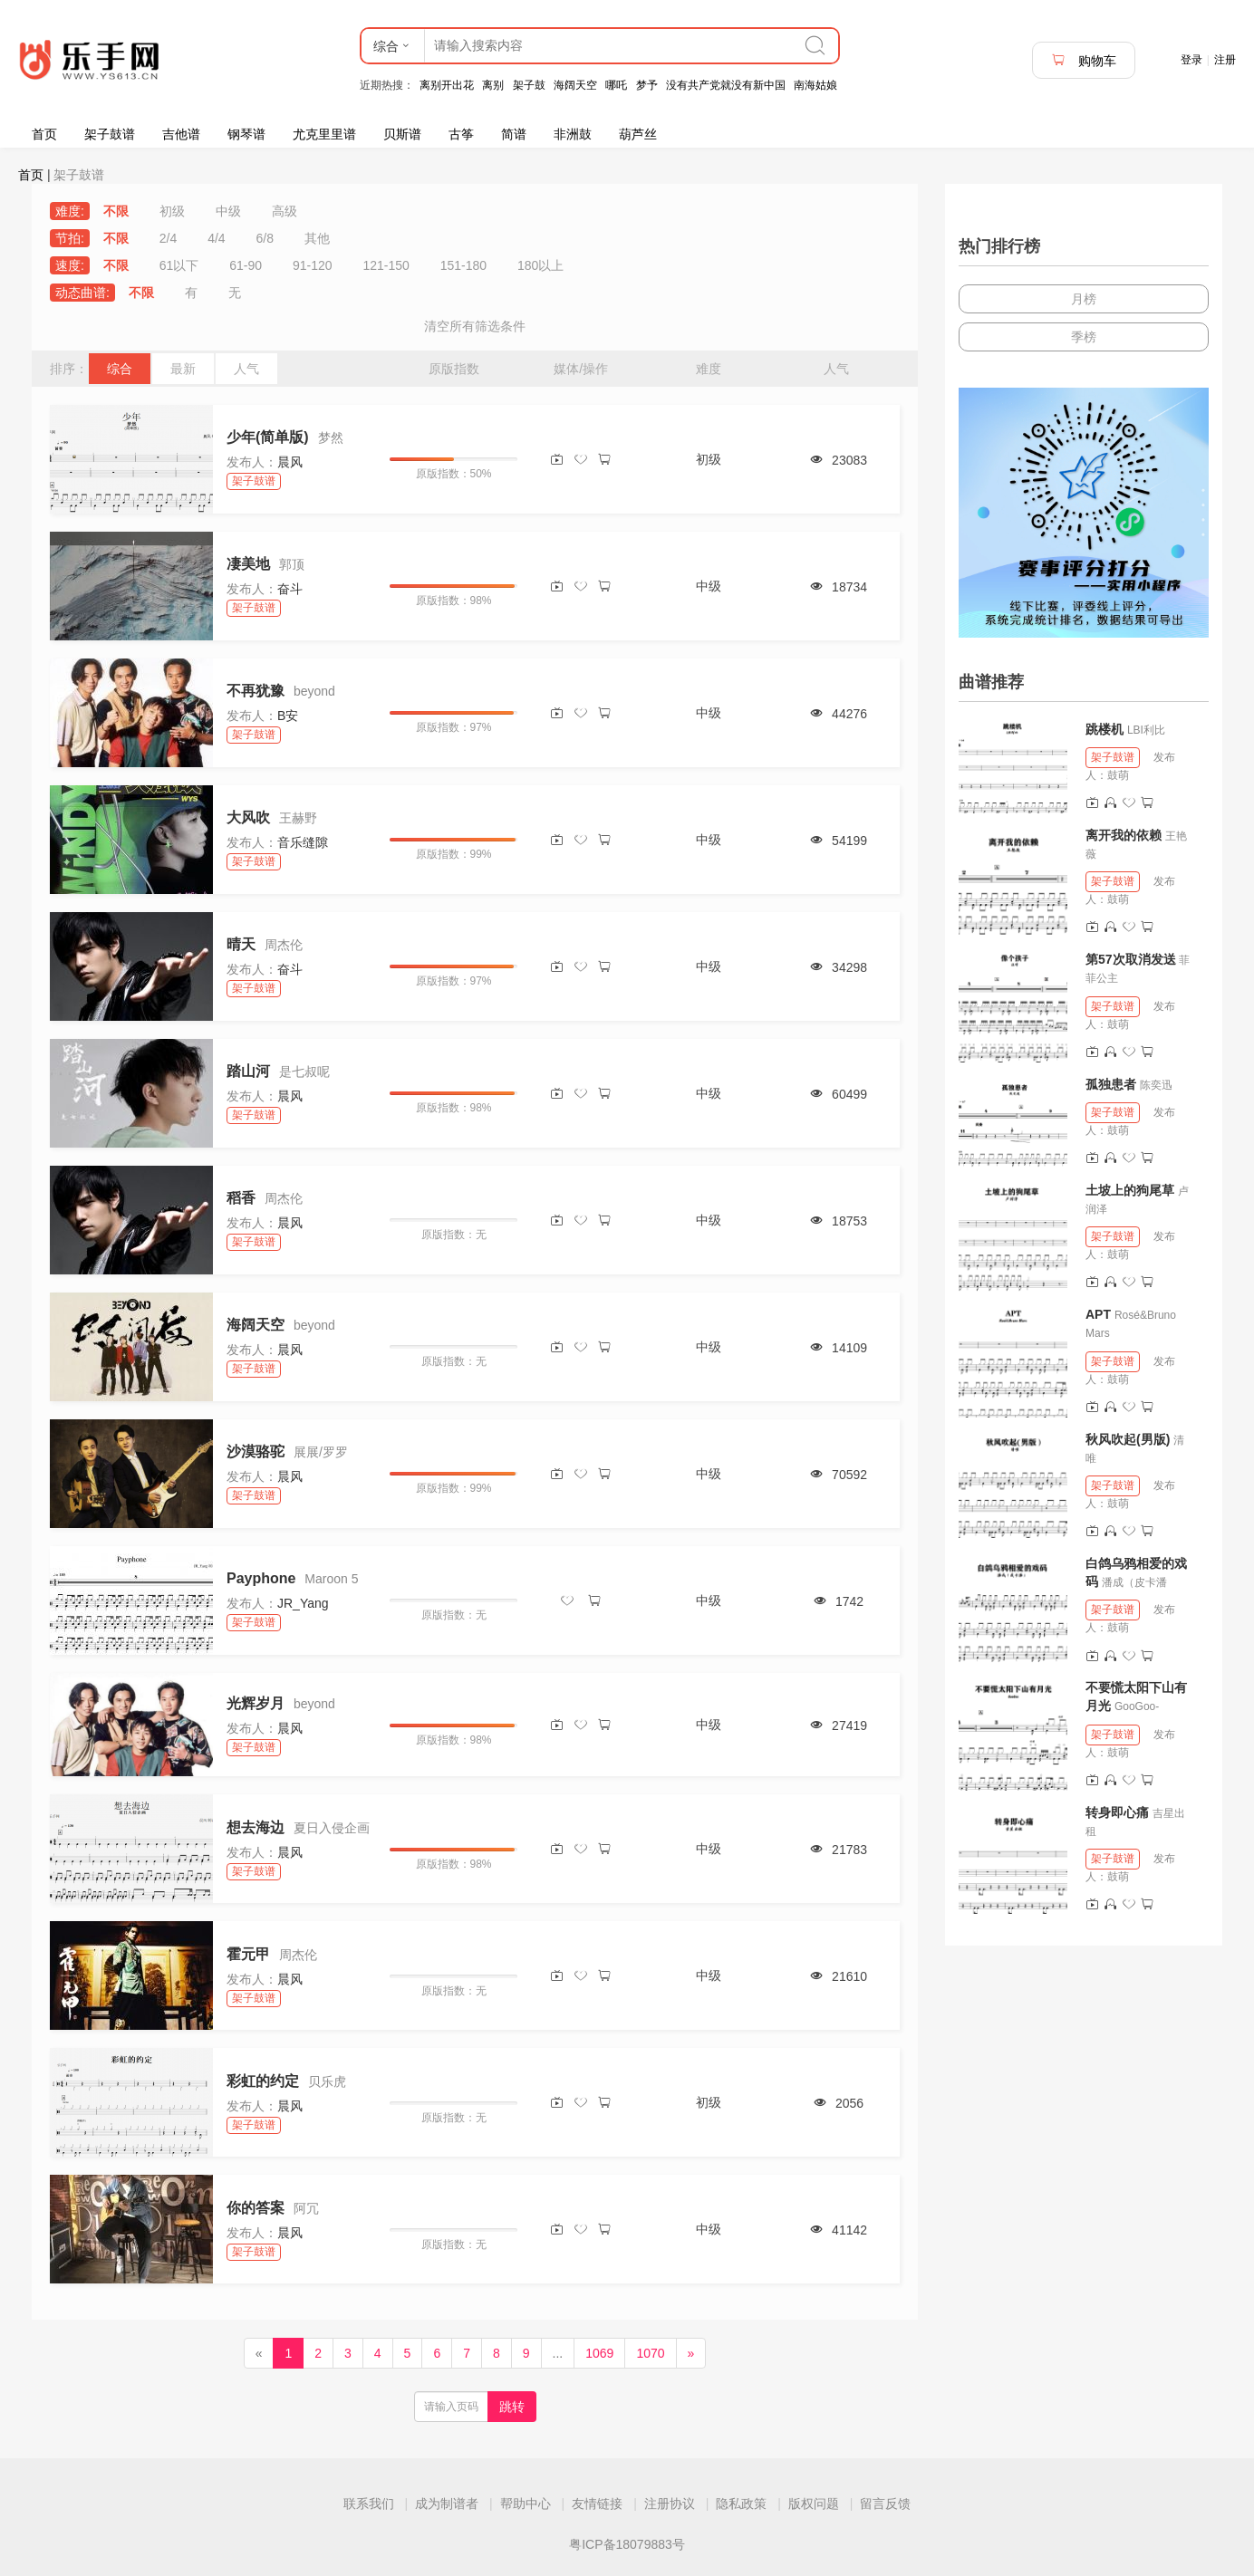  What do you see at coordinates (116, 211) in the screenshot?
I see `不限` at bounding box center [116, 211].